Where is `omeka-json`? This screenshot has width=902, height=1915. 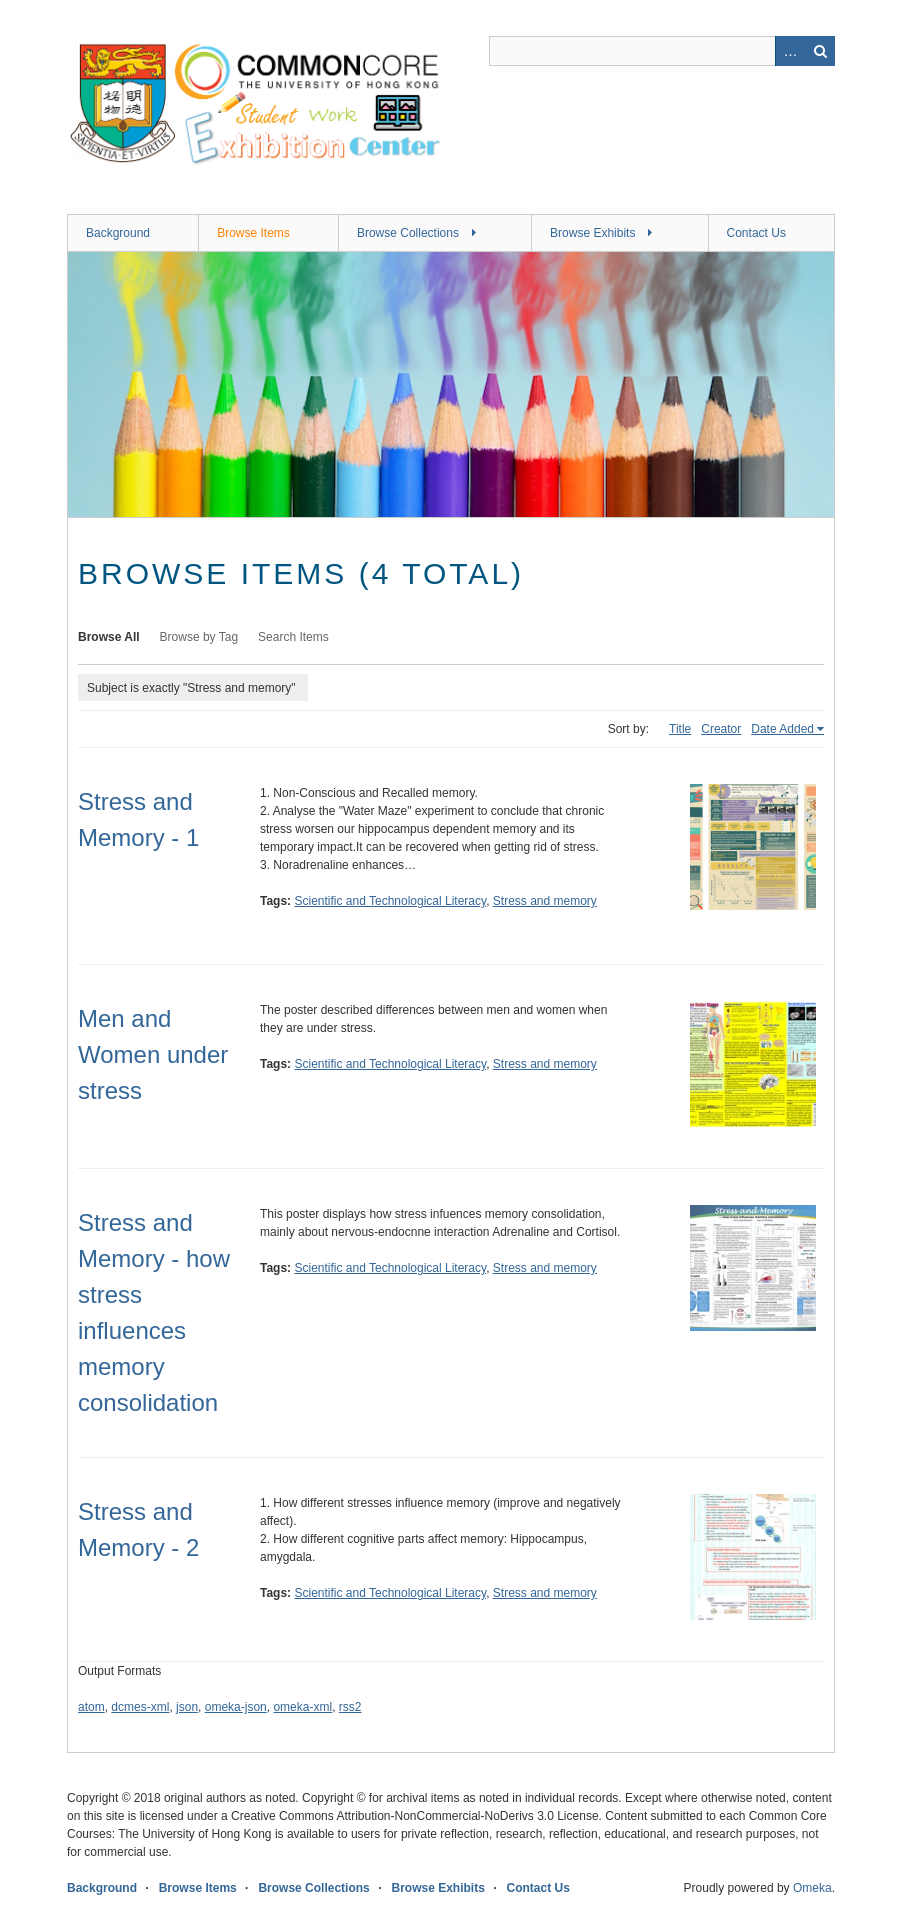
omeka-json is located at coordinates (236, 1707).